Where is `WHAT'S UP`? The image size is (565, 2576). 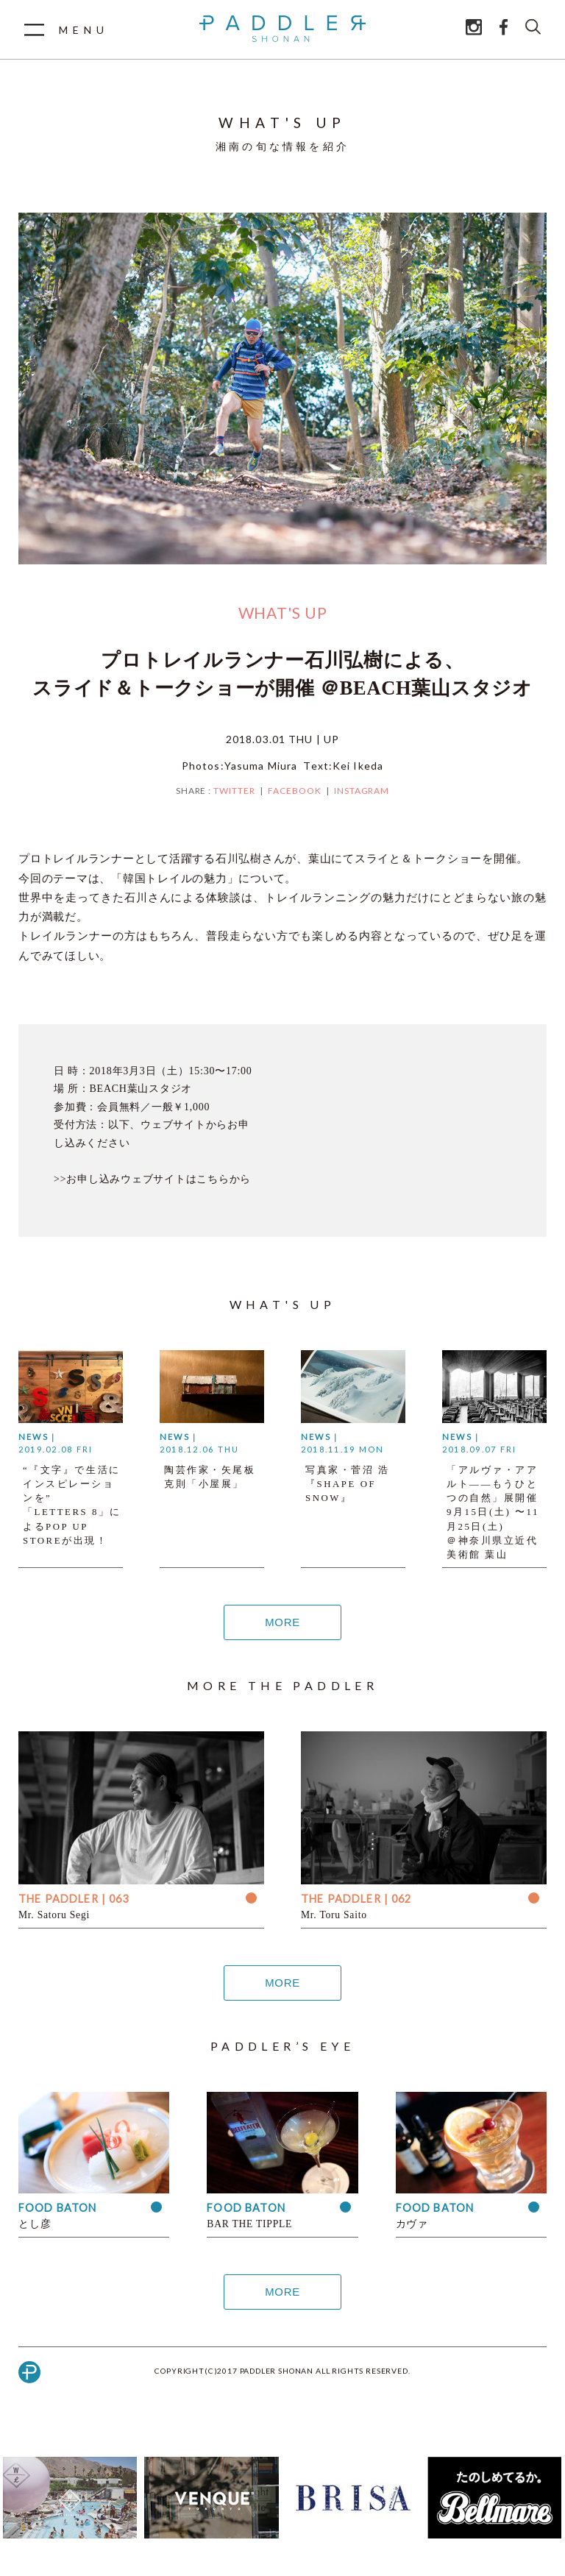
WHAT'S UP is located at coordinates (282, 612).